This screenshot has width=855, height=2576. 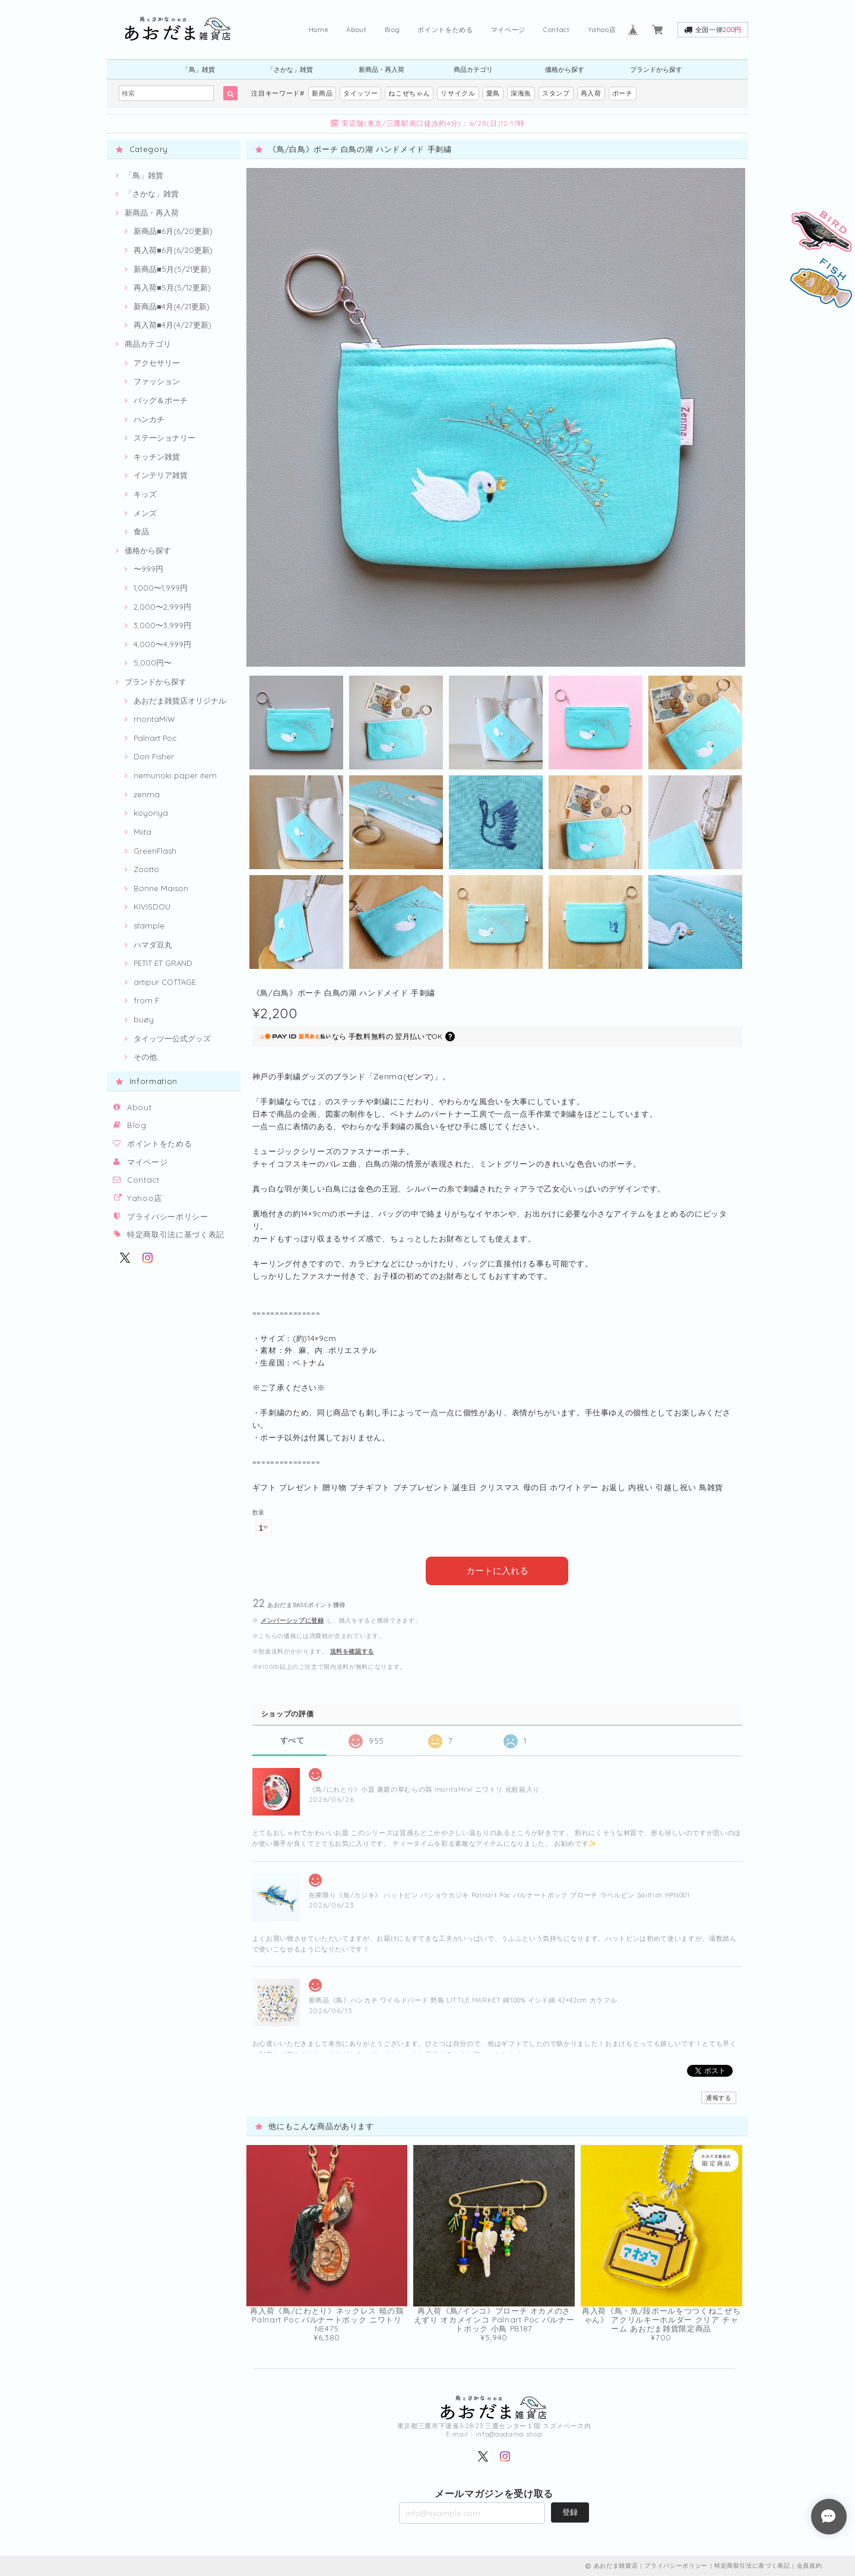 I want to click on メンズ, so click(x=145, y=513).